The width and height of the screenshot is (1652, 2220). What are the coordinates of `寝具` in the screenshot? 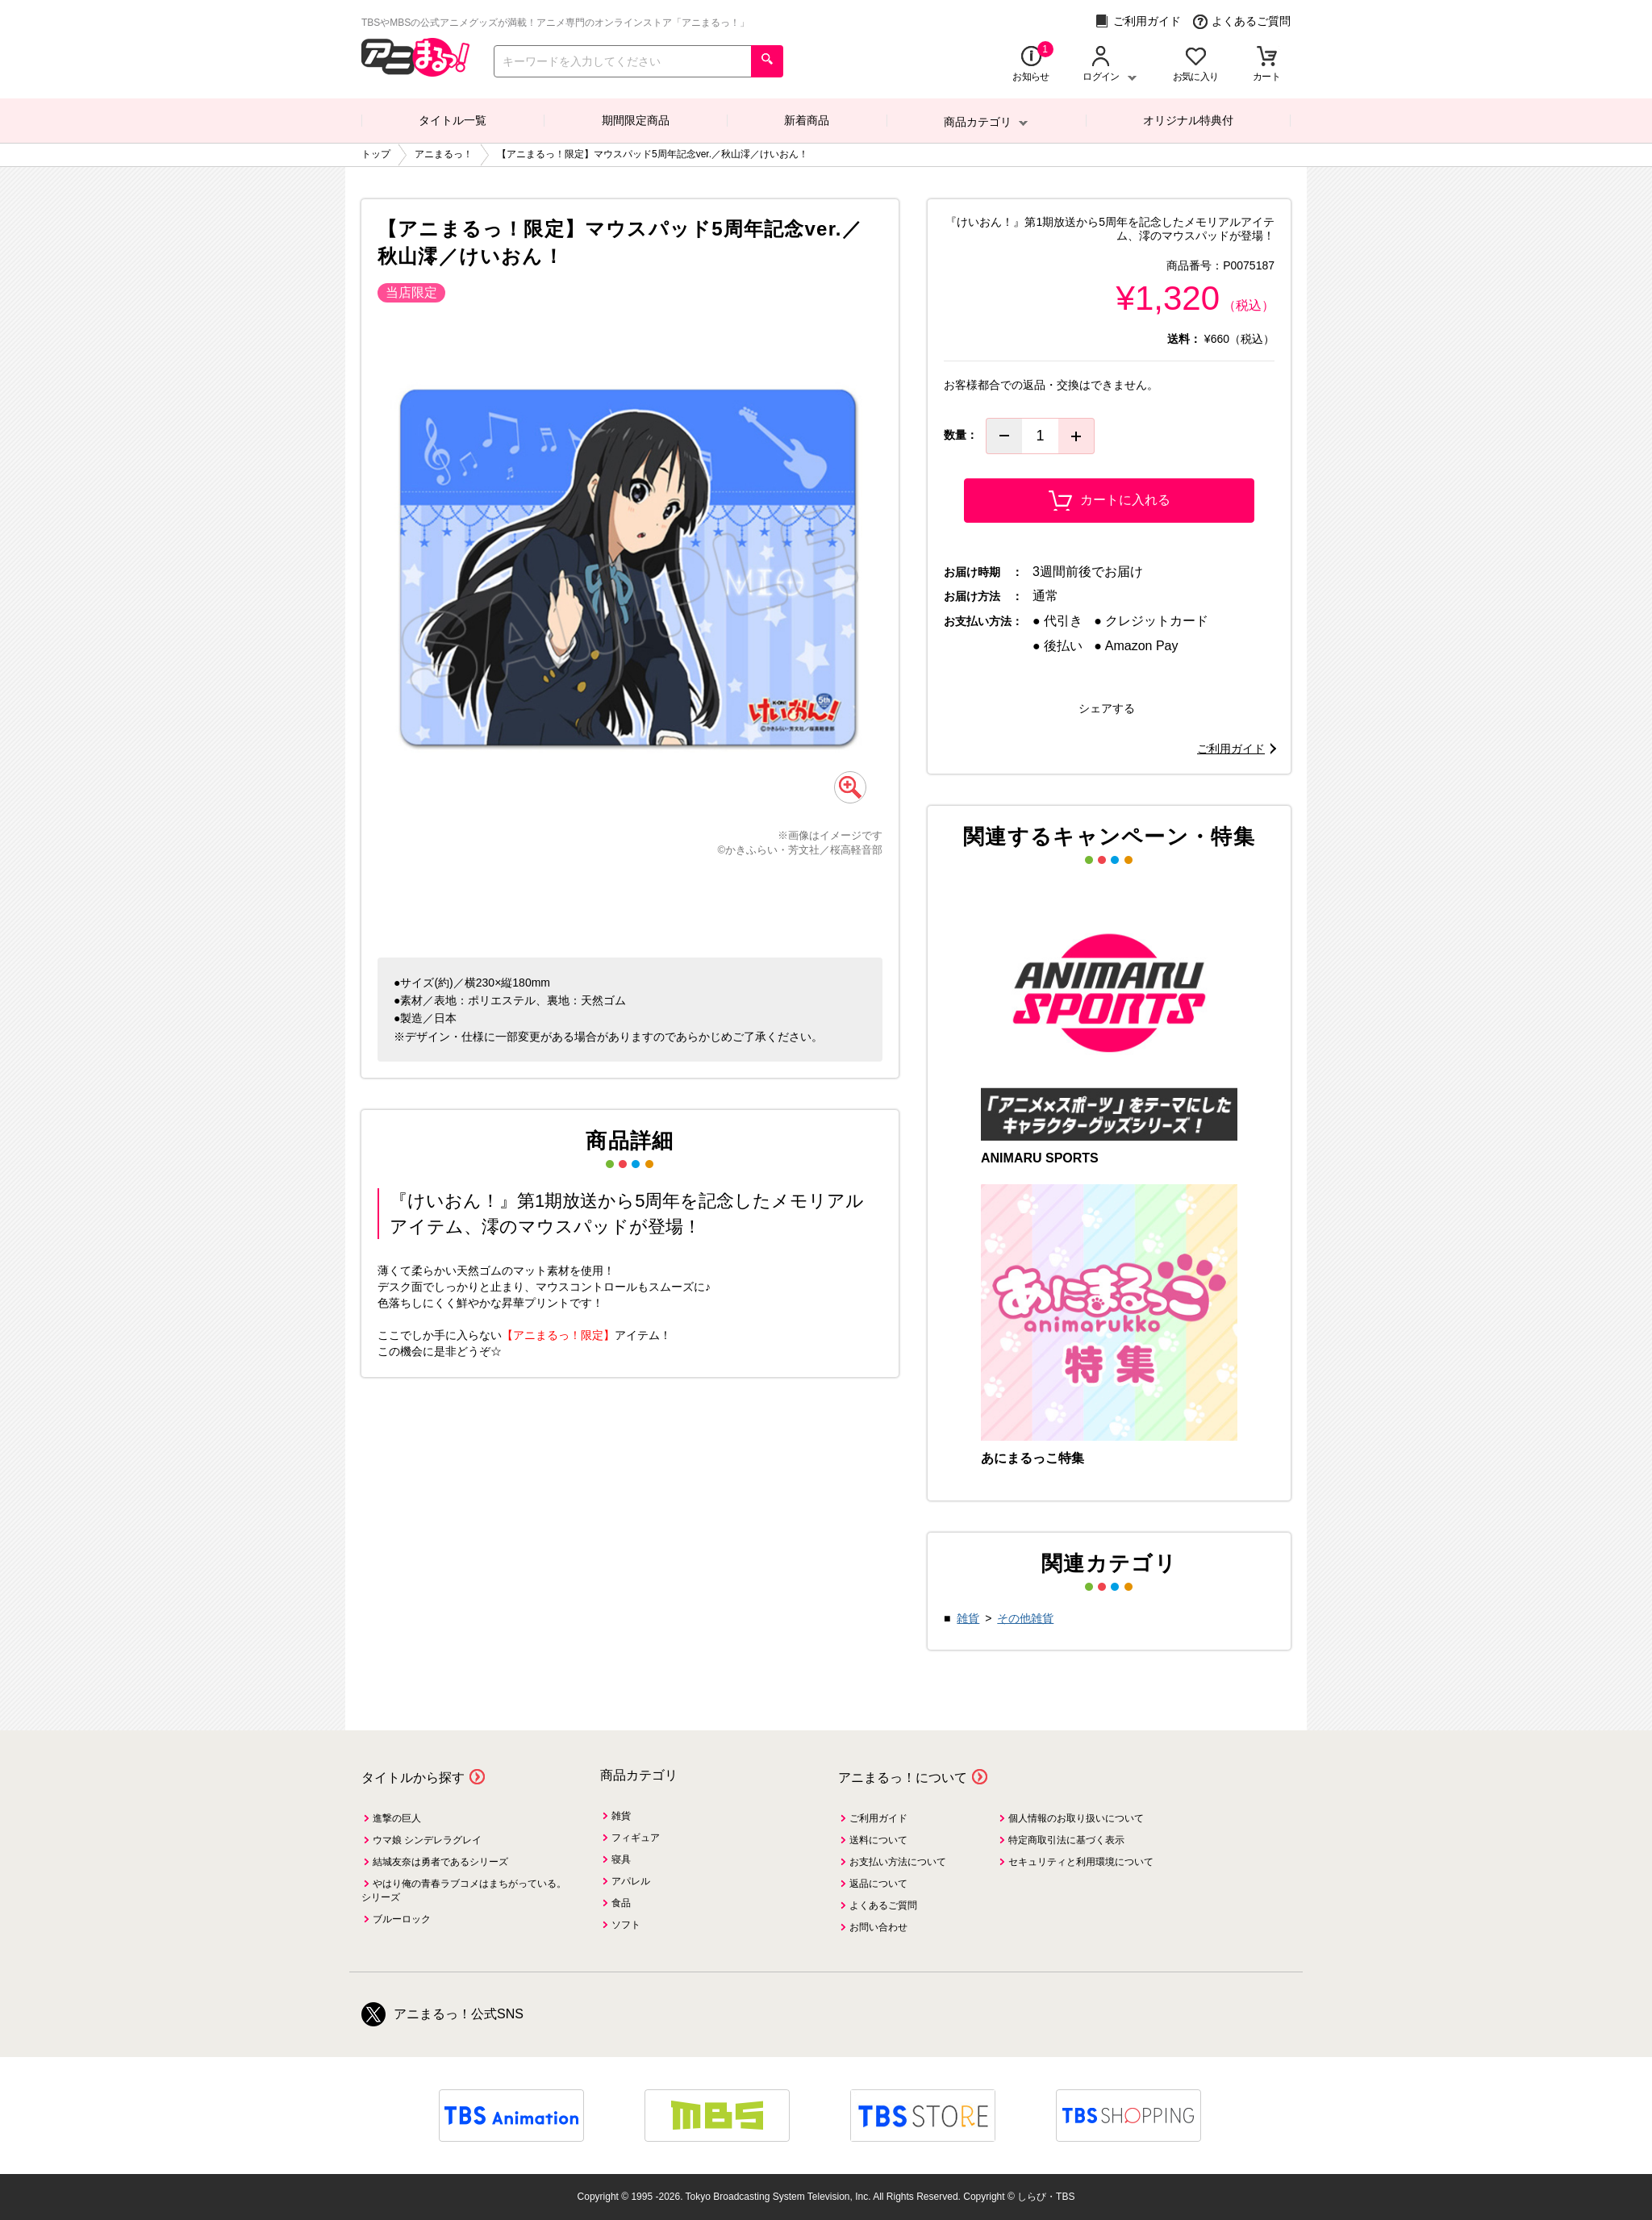 It's located at (621, 1859).